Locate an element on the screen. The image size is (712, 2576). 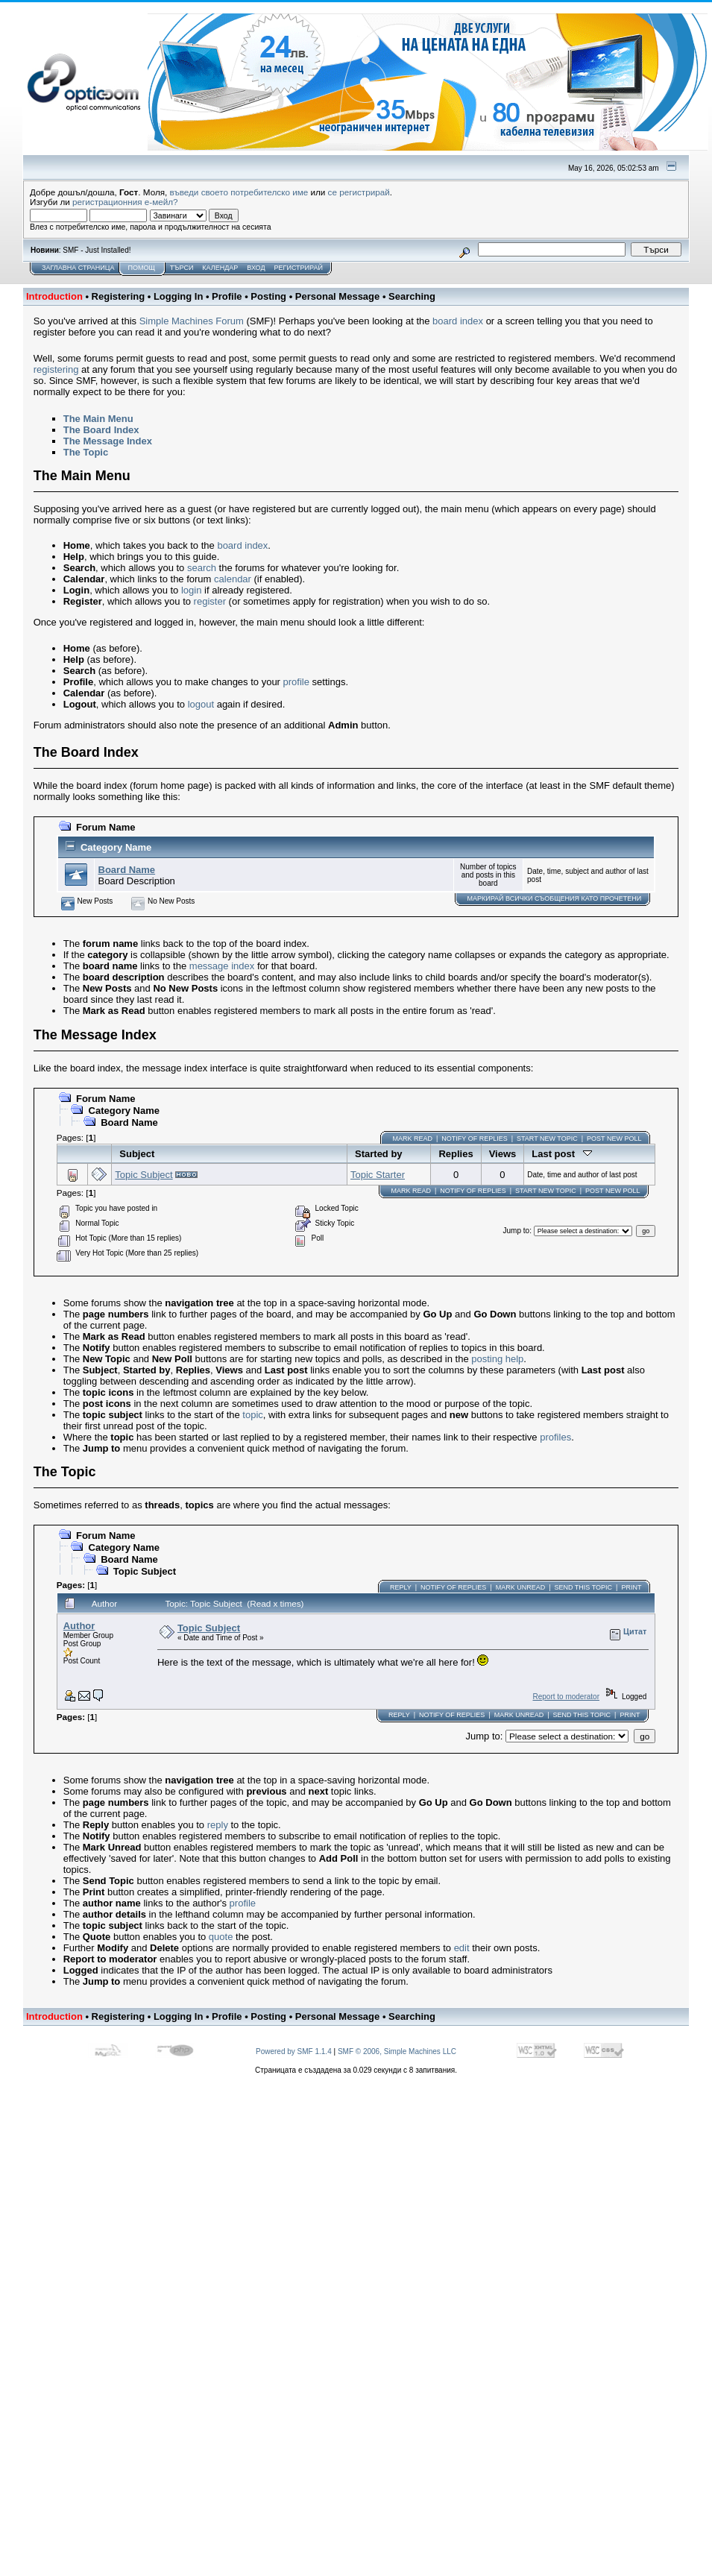
Post New Poll is located at coordinates (614, 1138).